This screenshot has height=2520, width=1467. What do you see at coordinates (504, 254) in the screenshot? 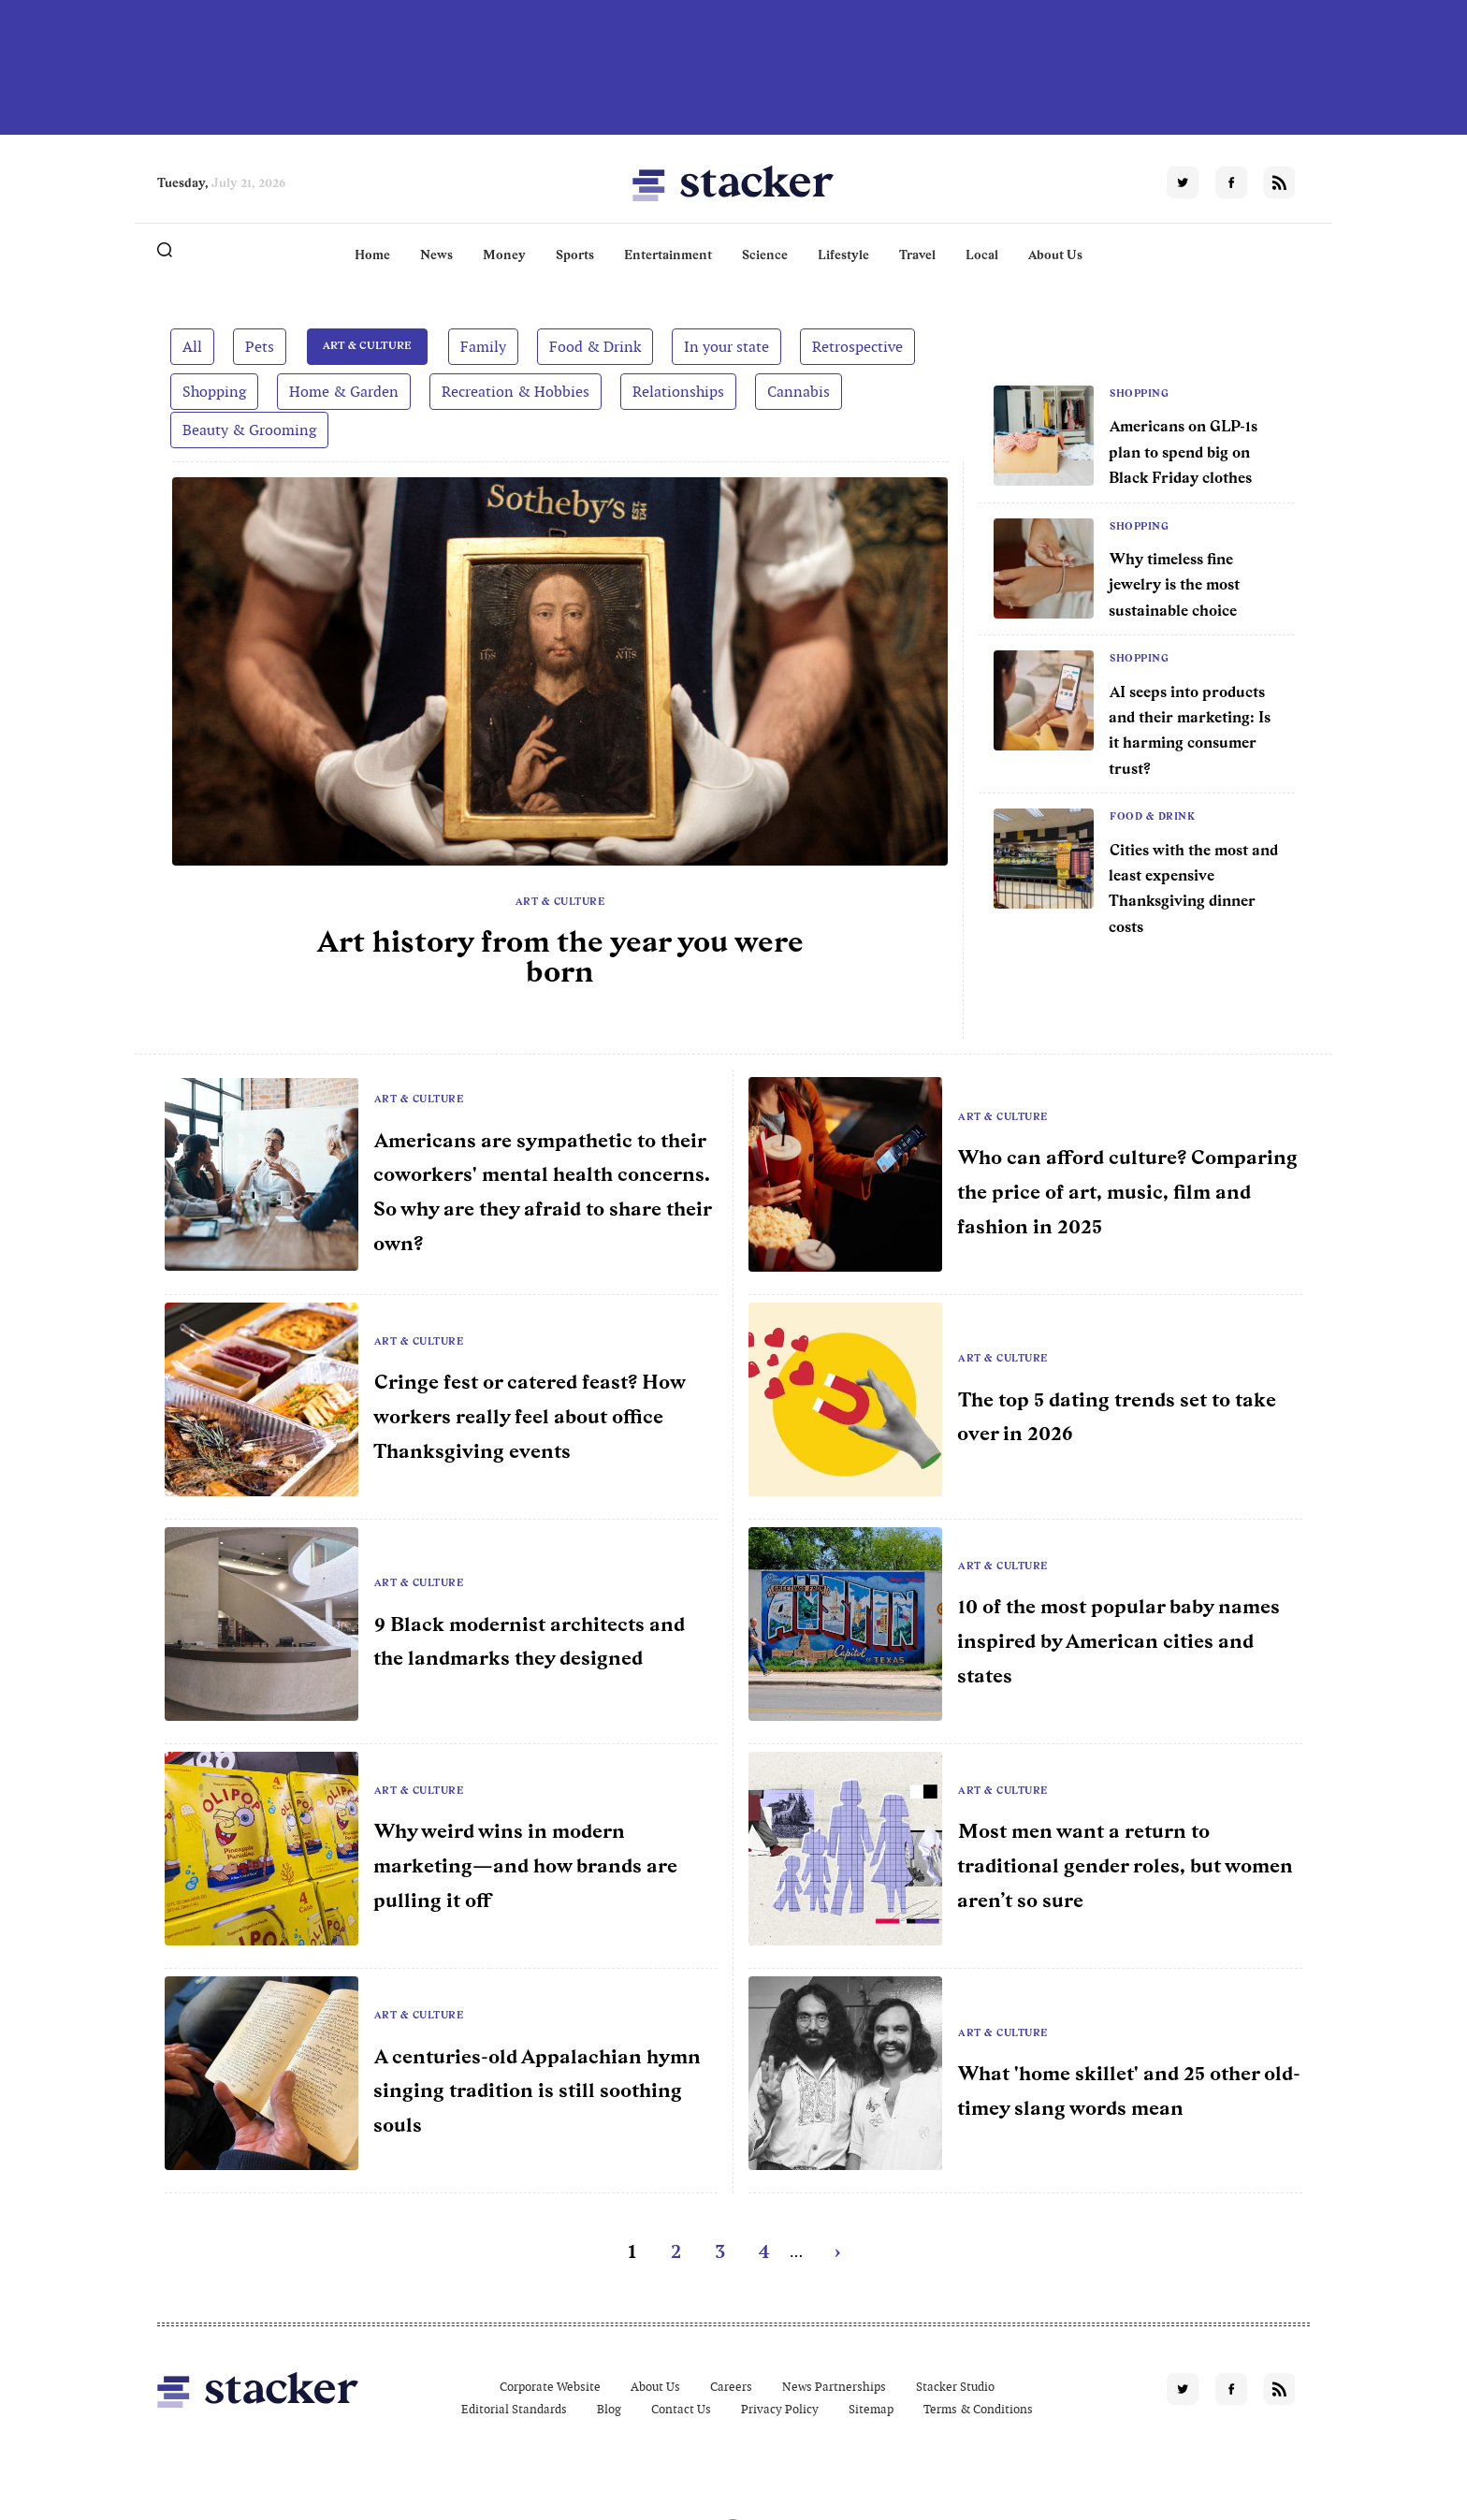
I see `Money` at bounding box center [504, 254].